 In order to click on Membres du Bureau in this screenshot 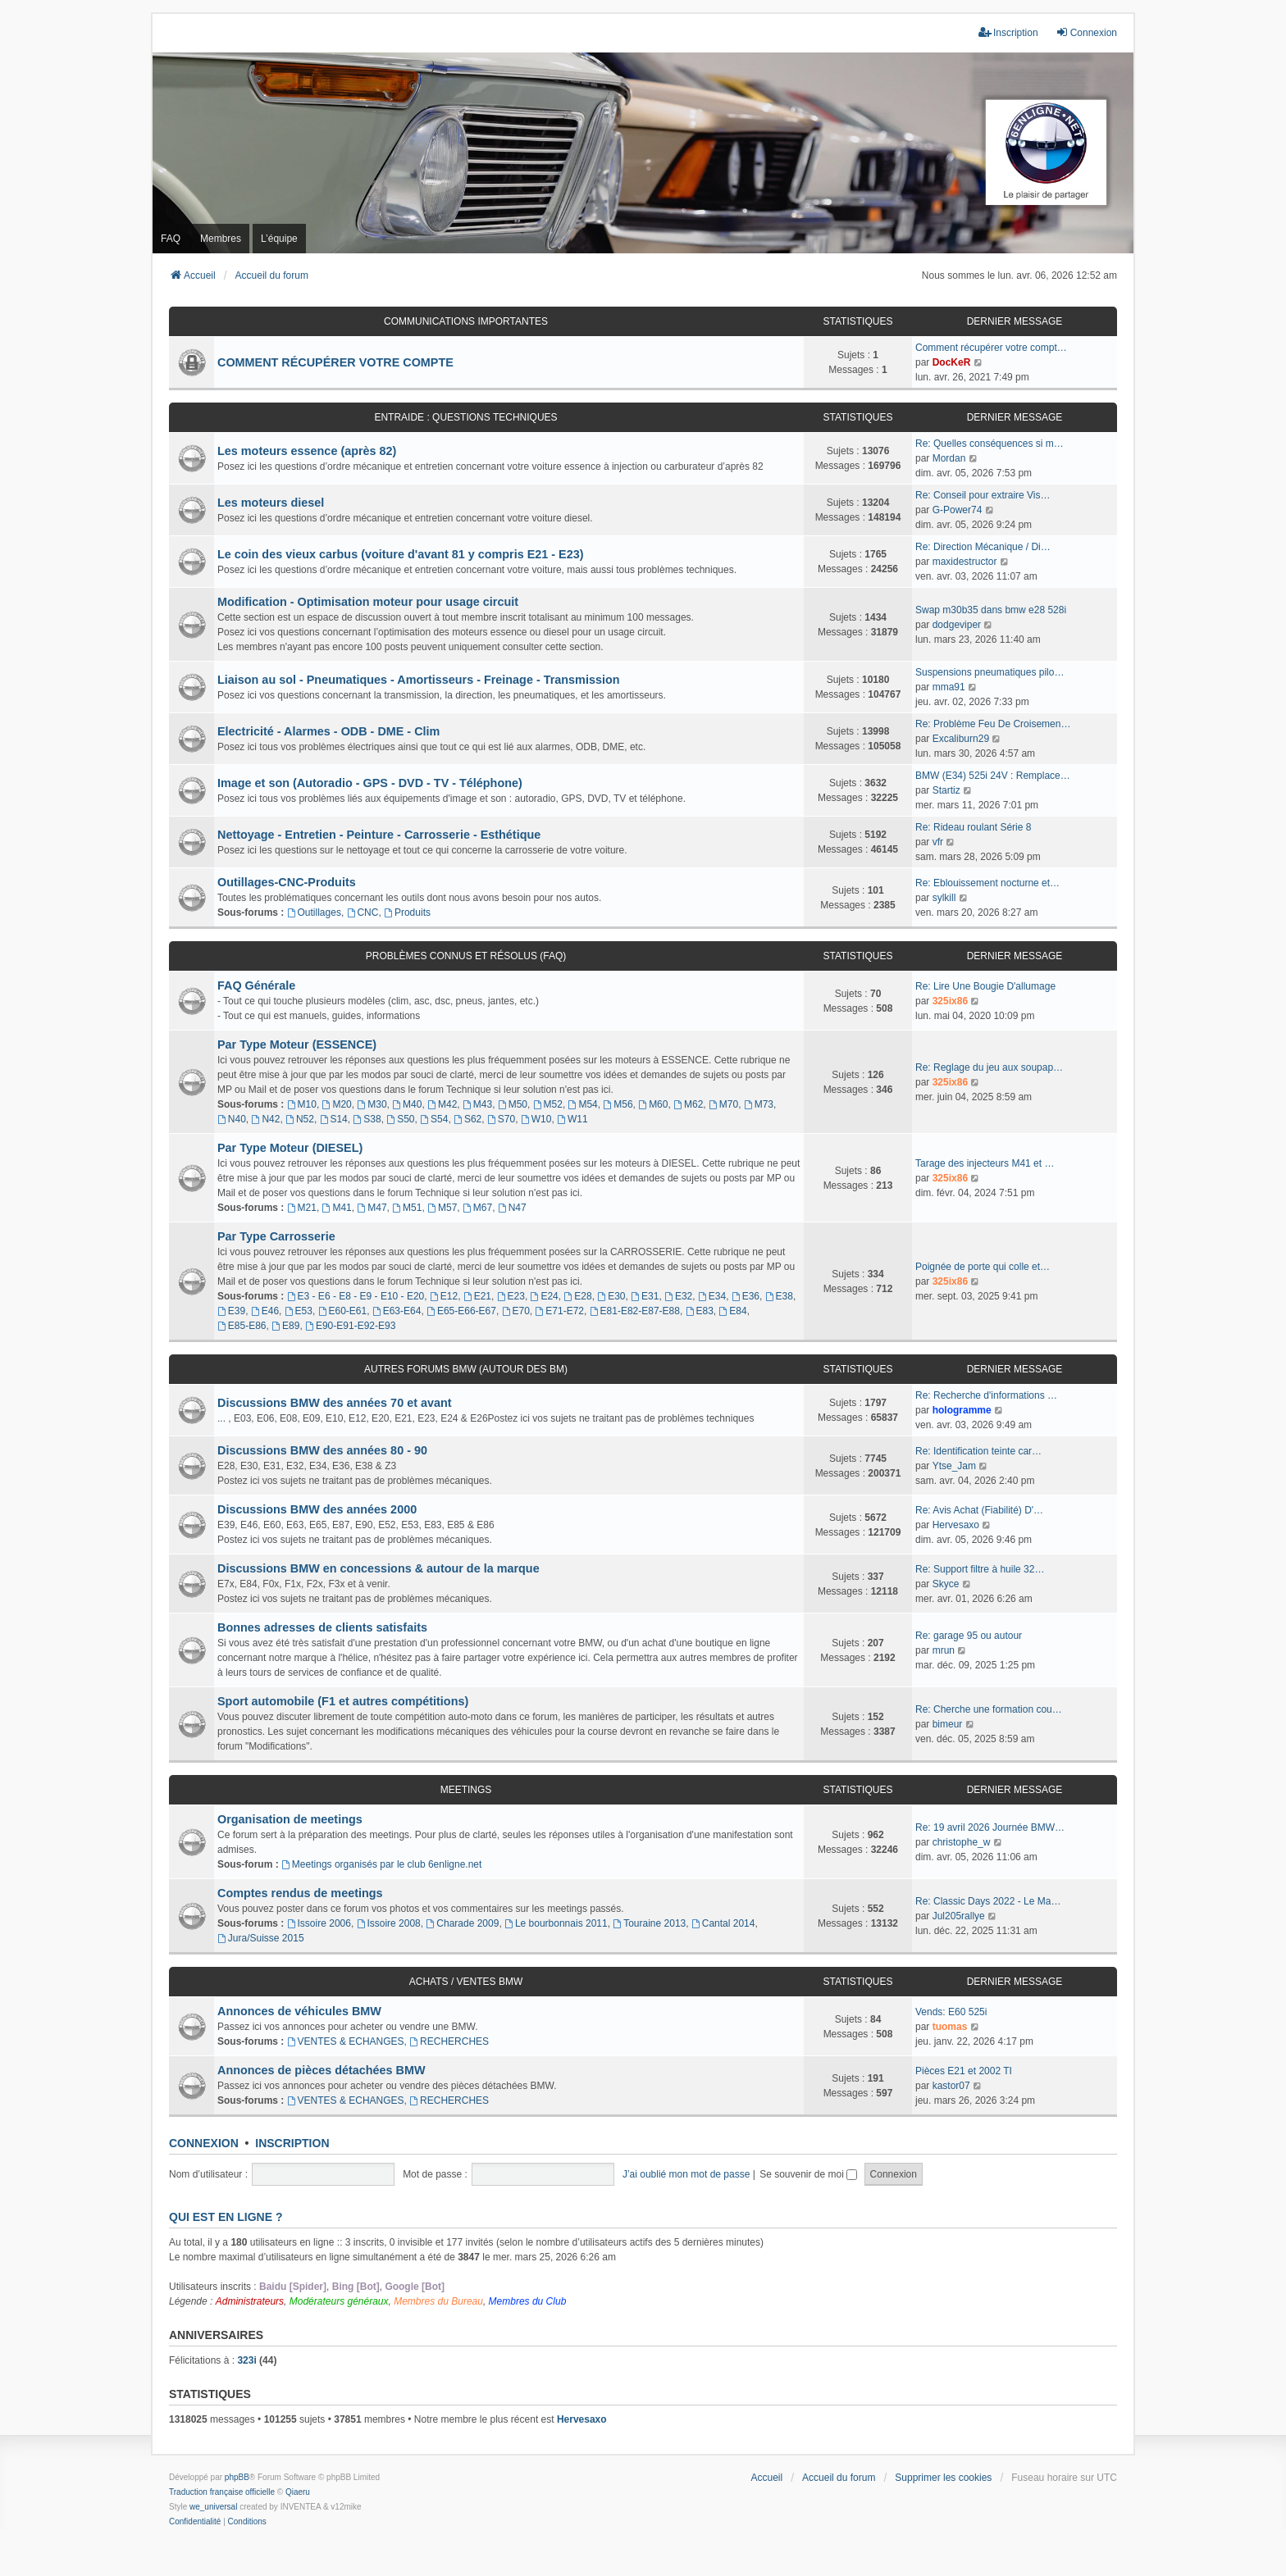, I will do `click(438, 2301)`.